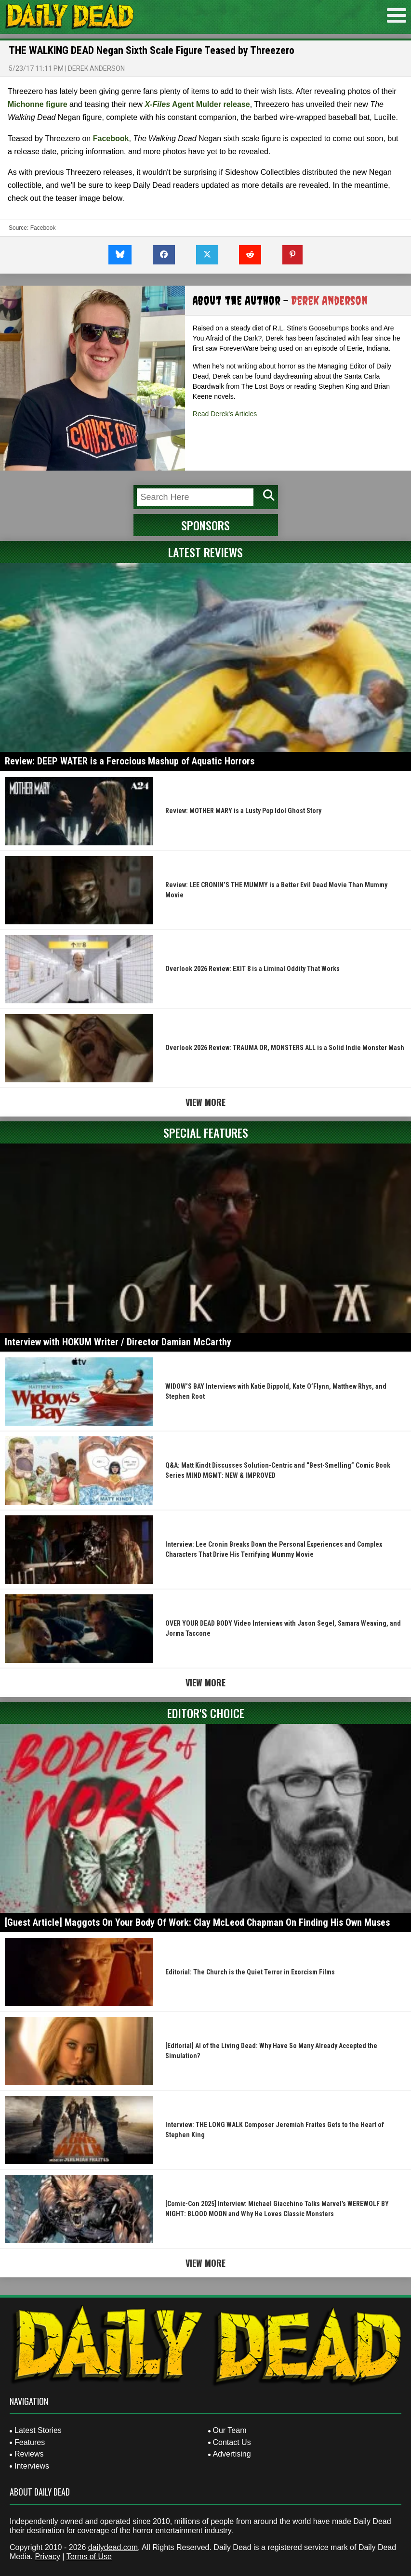  I want to click on Read Derek's Articles, so click(225, 414).